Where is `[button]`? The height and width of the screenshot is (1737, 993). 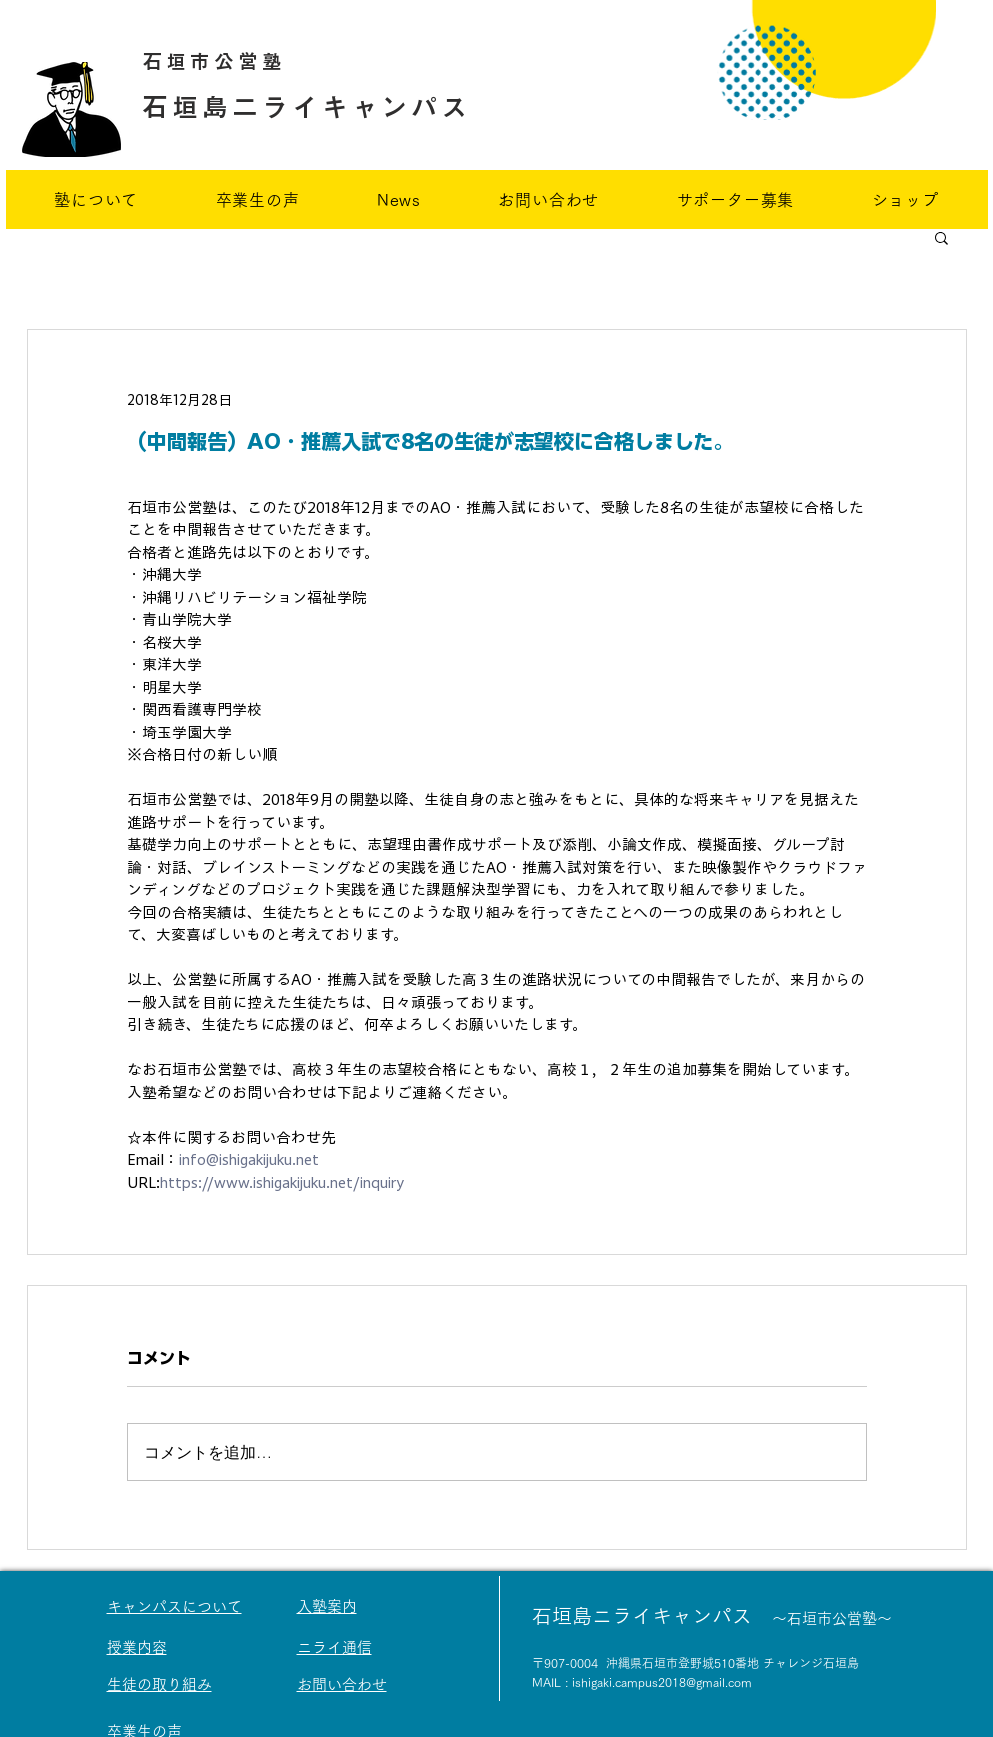 [button] is located at coordinates (941, 237).